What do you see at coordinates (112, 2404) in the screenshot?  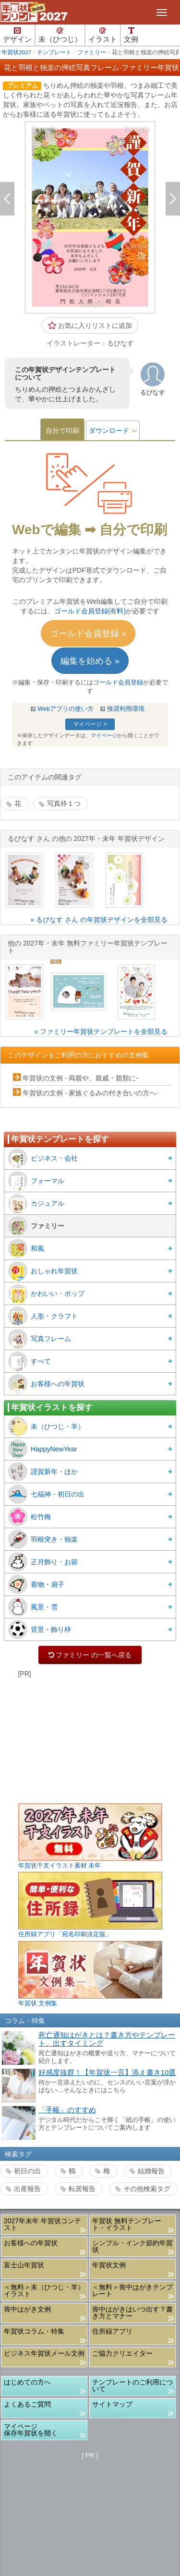 I see `サイトマップ` at bounding box center [112, 2404].